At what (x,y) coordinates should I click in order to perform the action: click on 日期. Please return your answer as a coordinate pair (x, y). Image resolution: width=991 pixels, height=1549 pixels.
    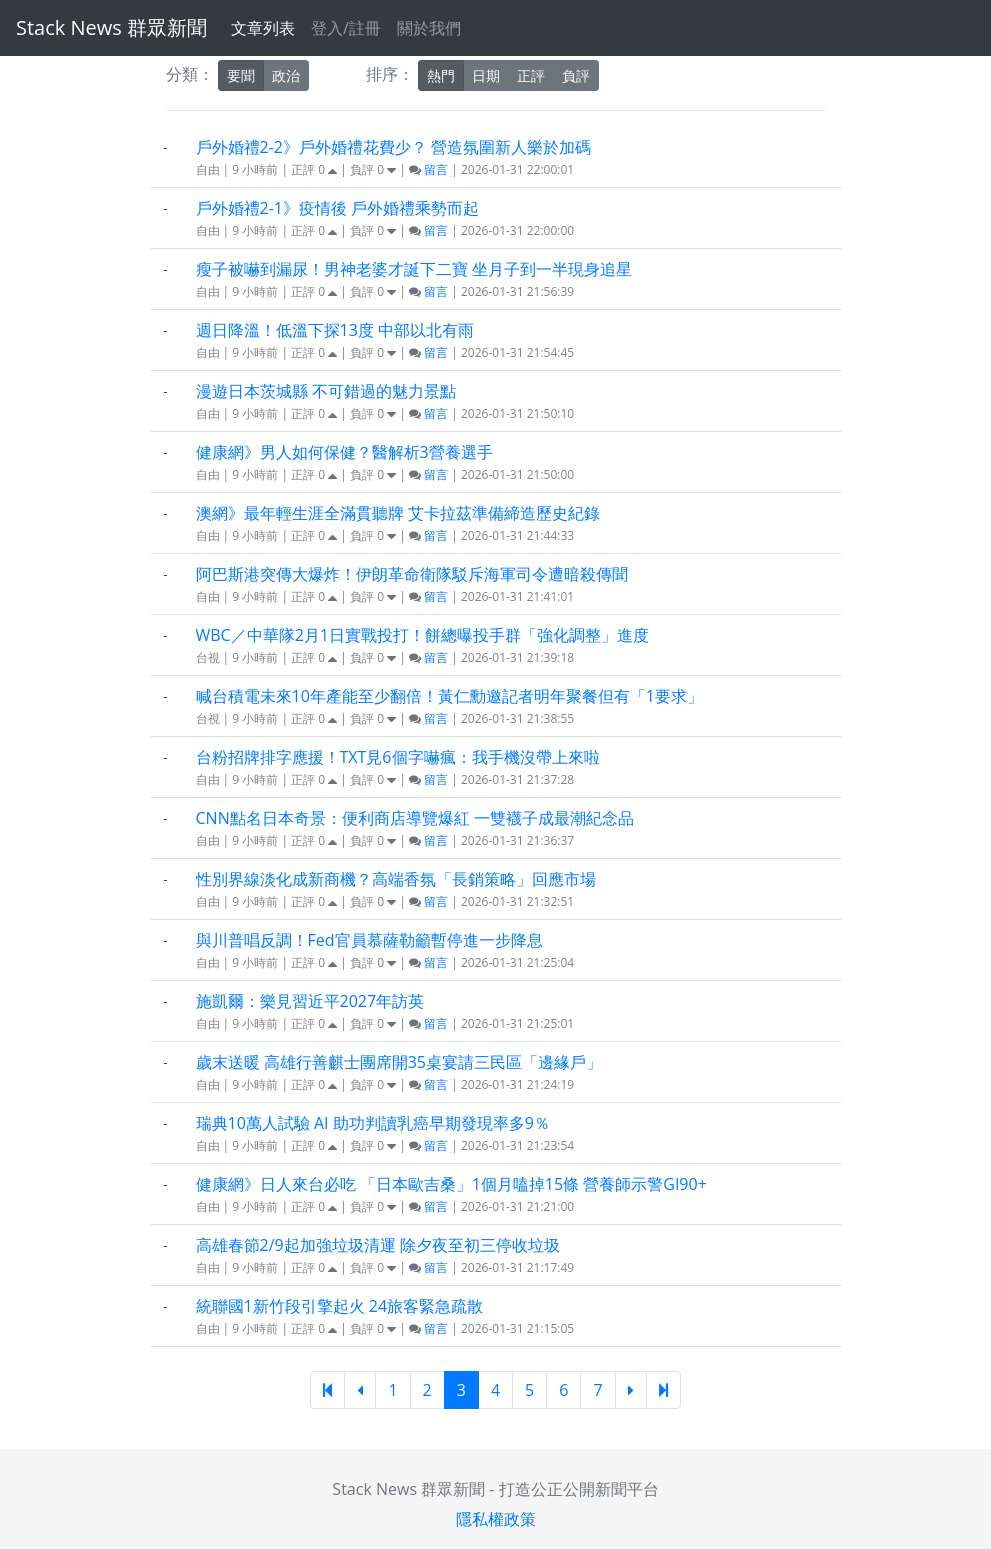
    Looking at the image, I should click on (486, 75).